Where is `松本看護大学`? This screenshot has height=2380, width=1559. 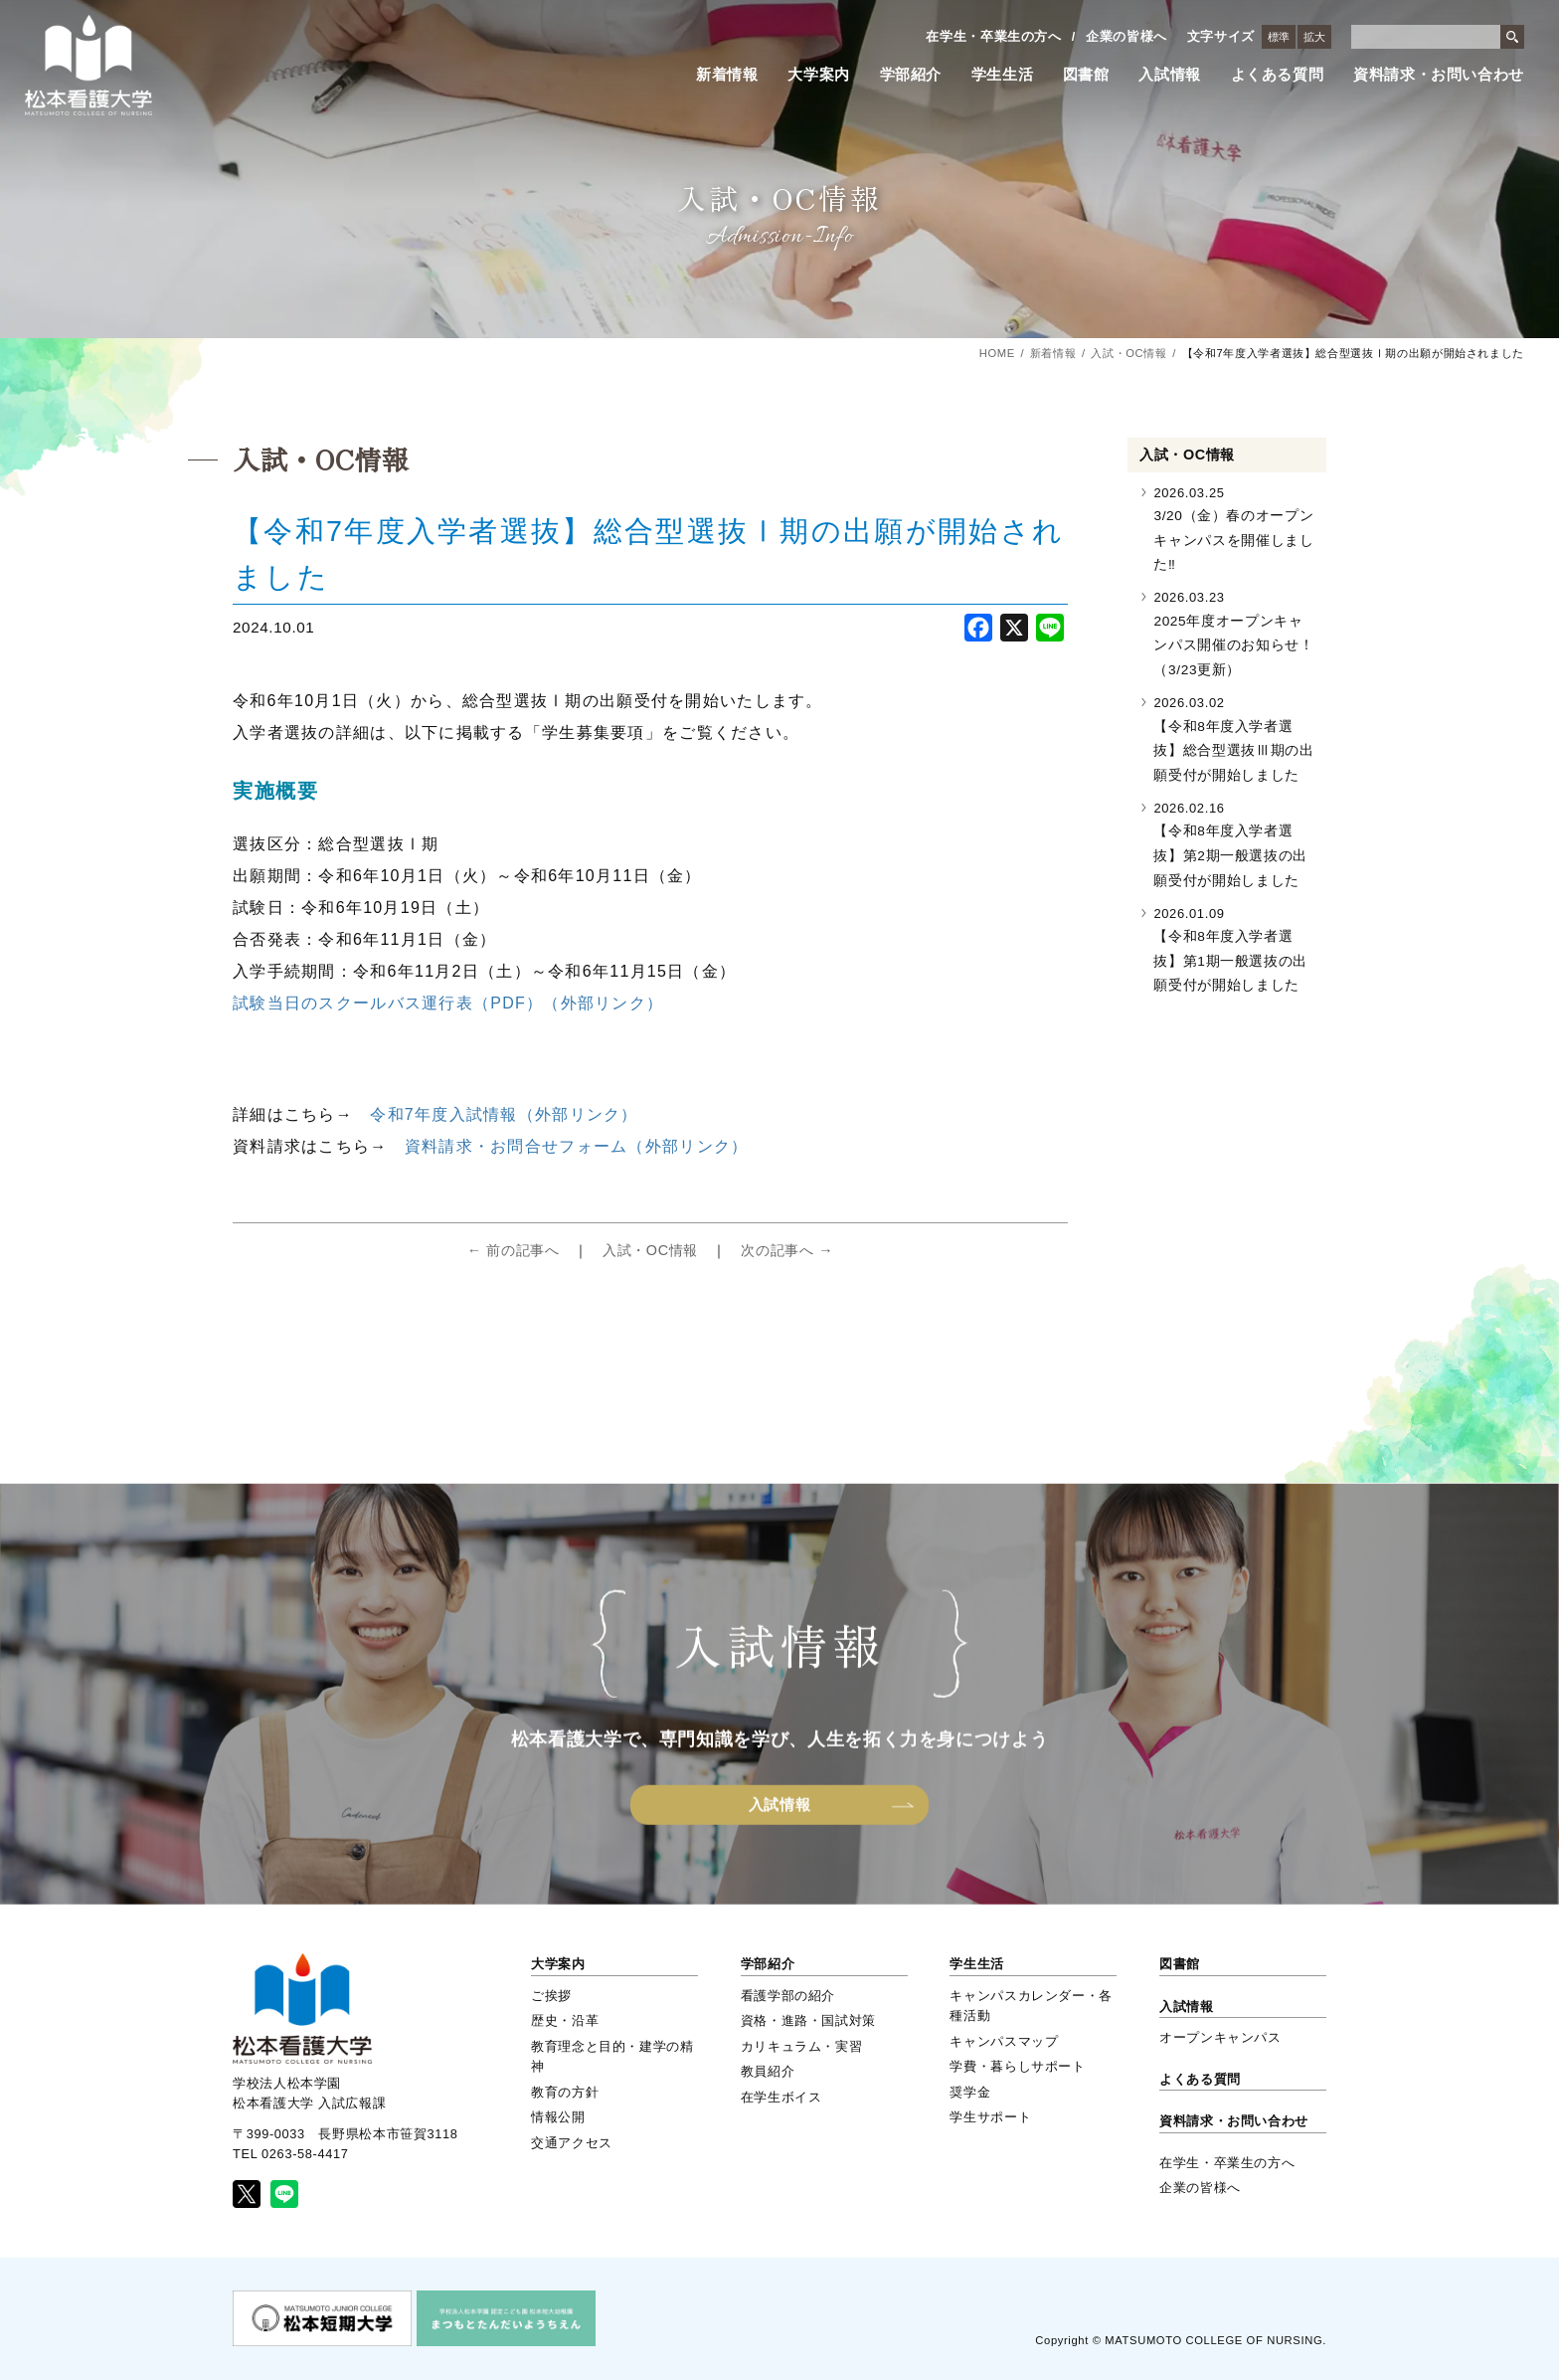 松本看護大学 is located at coordinates (88, 65).